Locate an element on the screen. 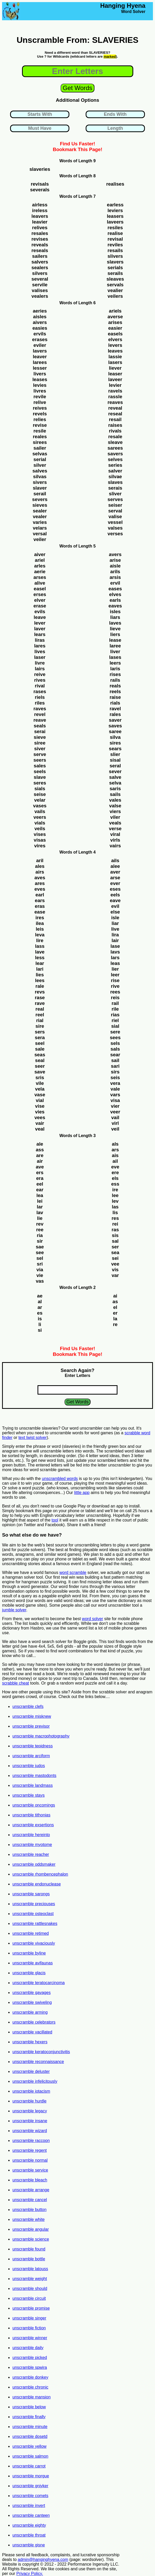 The height and width of the screenshot is (2576, 155). unscramble deluster is located at coordinates (31, 2071).